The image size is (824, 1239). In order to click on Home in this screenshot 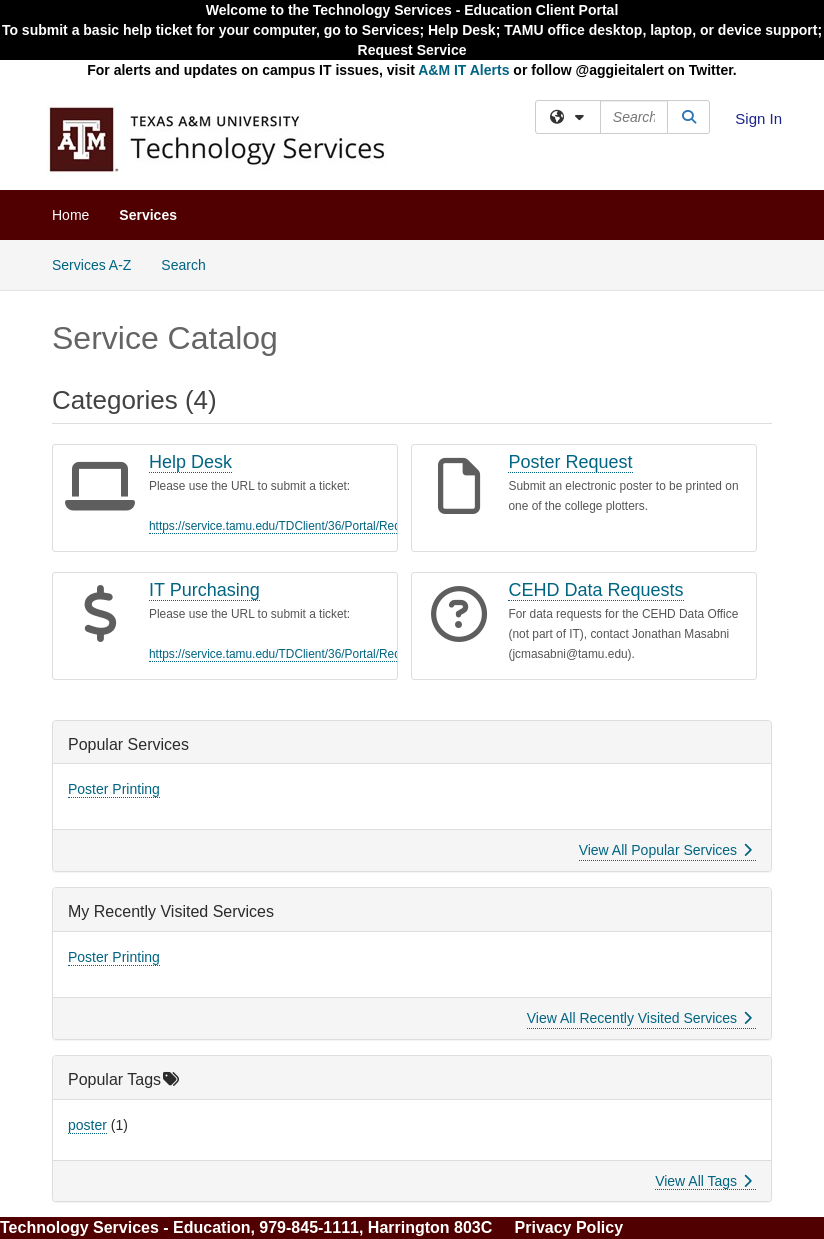, I will do `click(70, 215)`.